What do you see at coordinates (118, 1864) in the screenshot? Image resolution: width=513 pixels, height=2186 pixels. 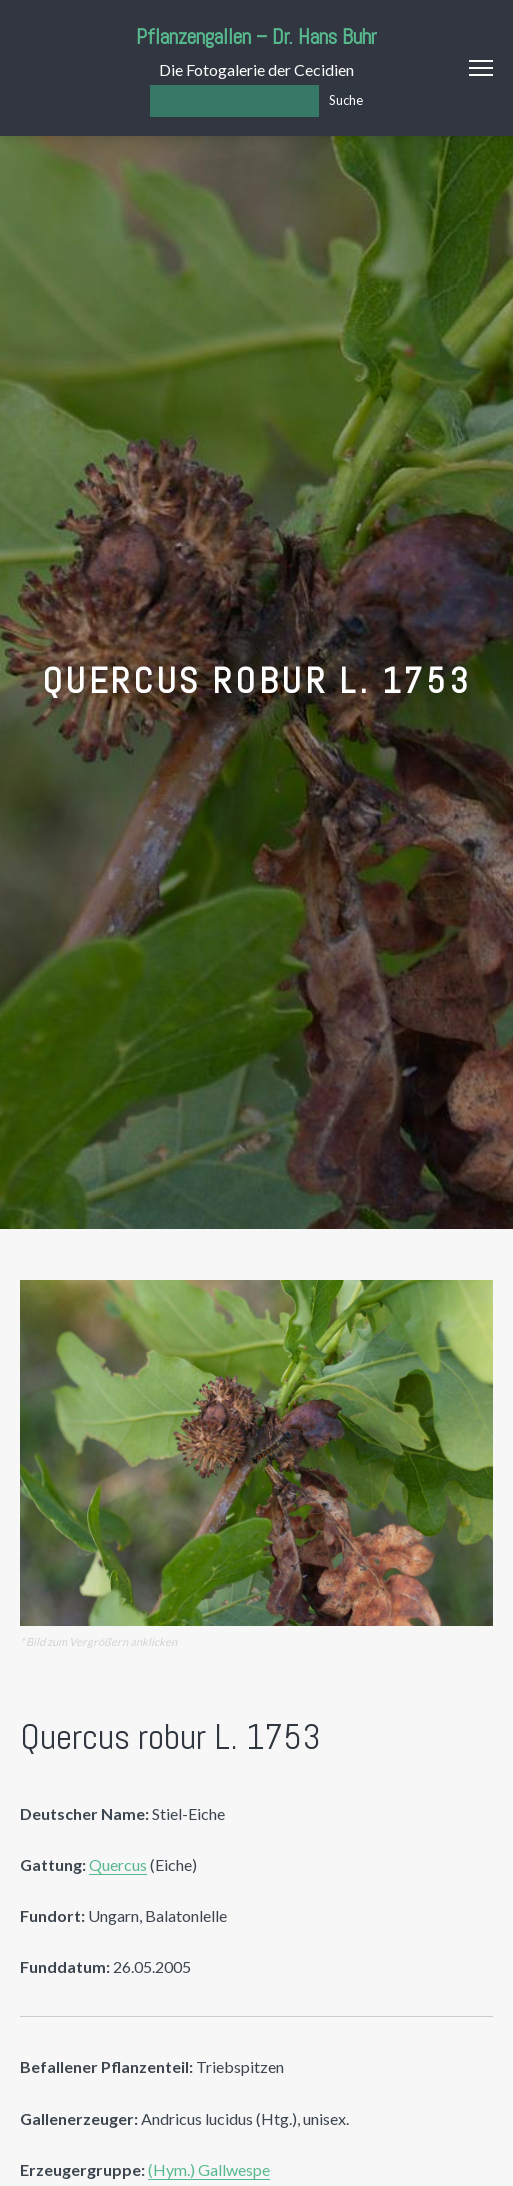 I see `Quercus` at bounding box center [118, 1864].